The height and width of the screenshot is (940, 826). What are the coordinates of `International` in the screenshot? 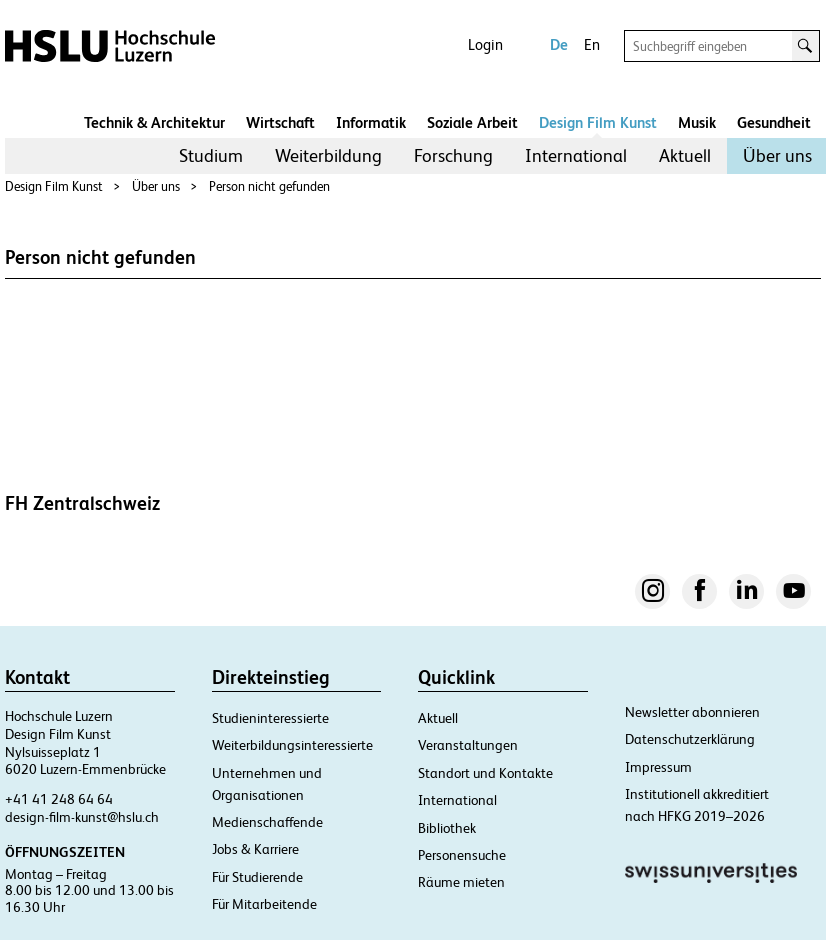 It's located at (576, 155).